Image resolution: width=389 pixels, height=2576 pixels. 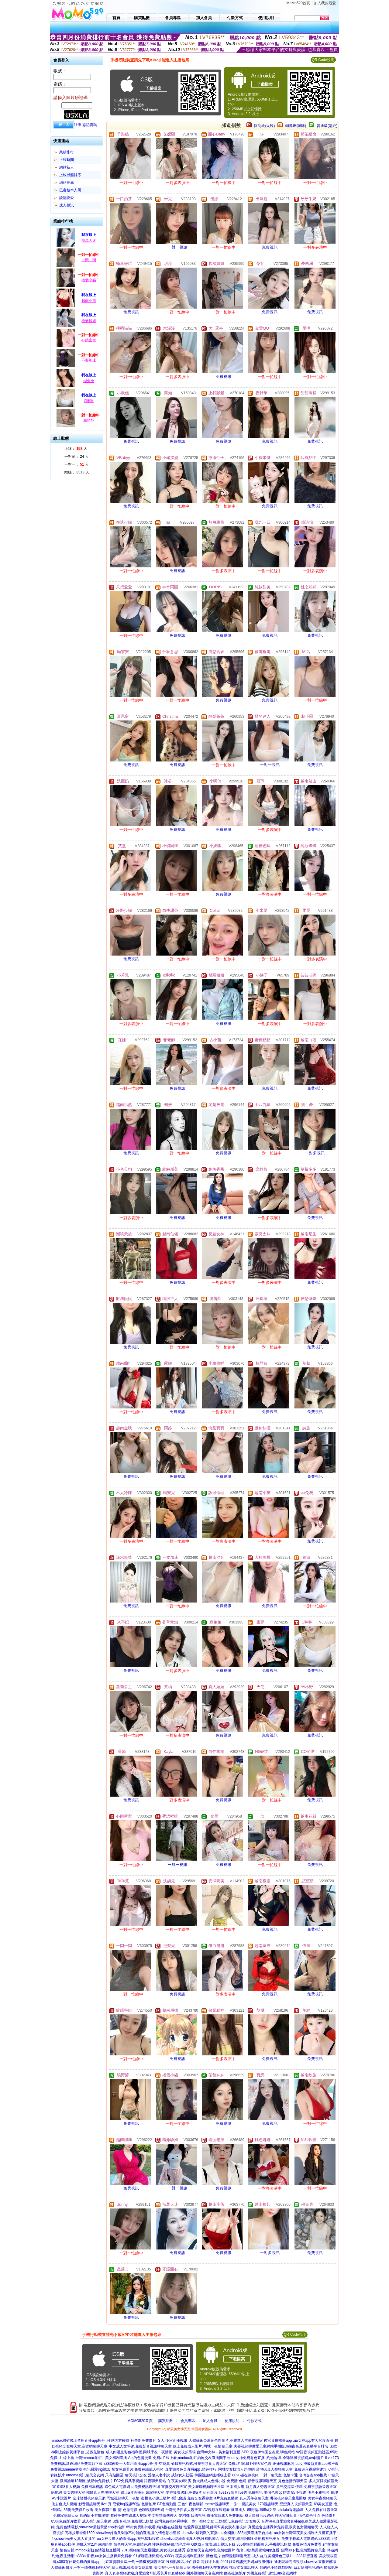 I want to click on 輔導級(曖昧), so click(x=295, y=126).